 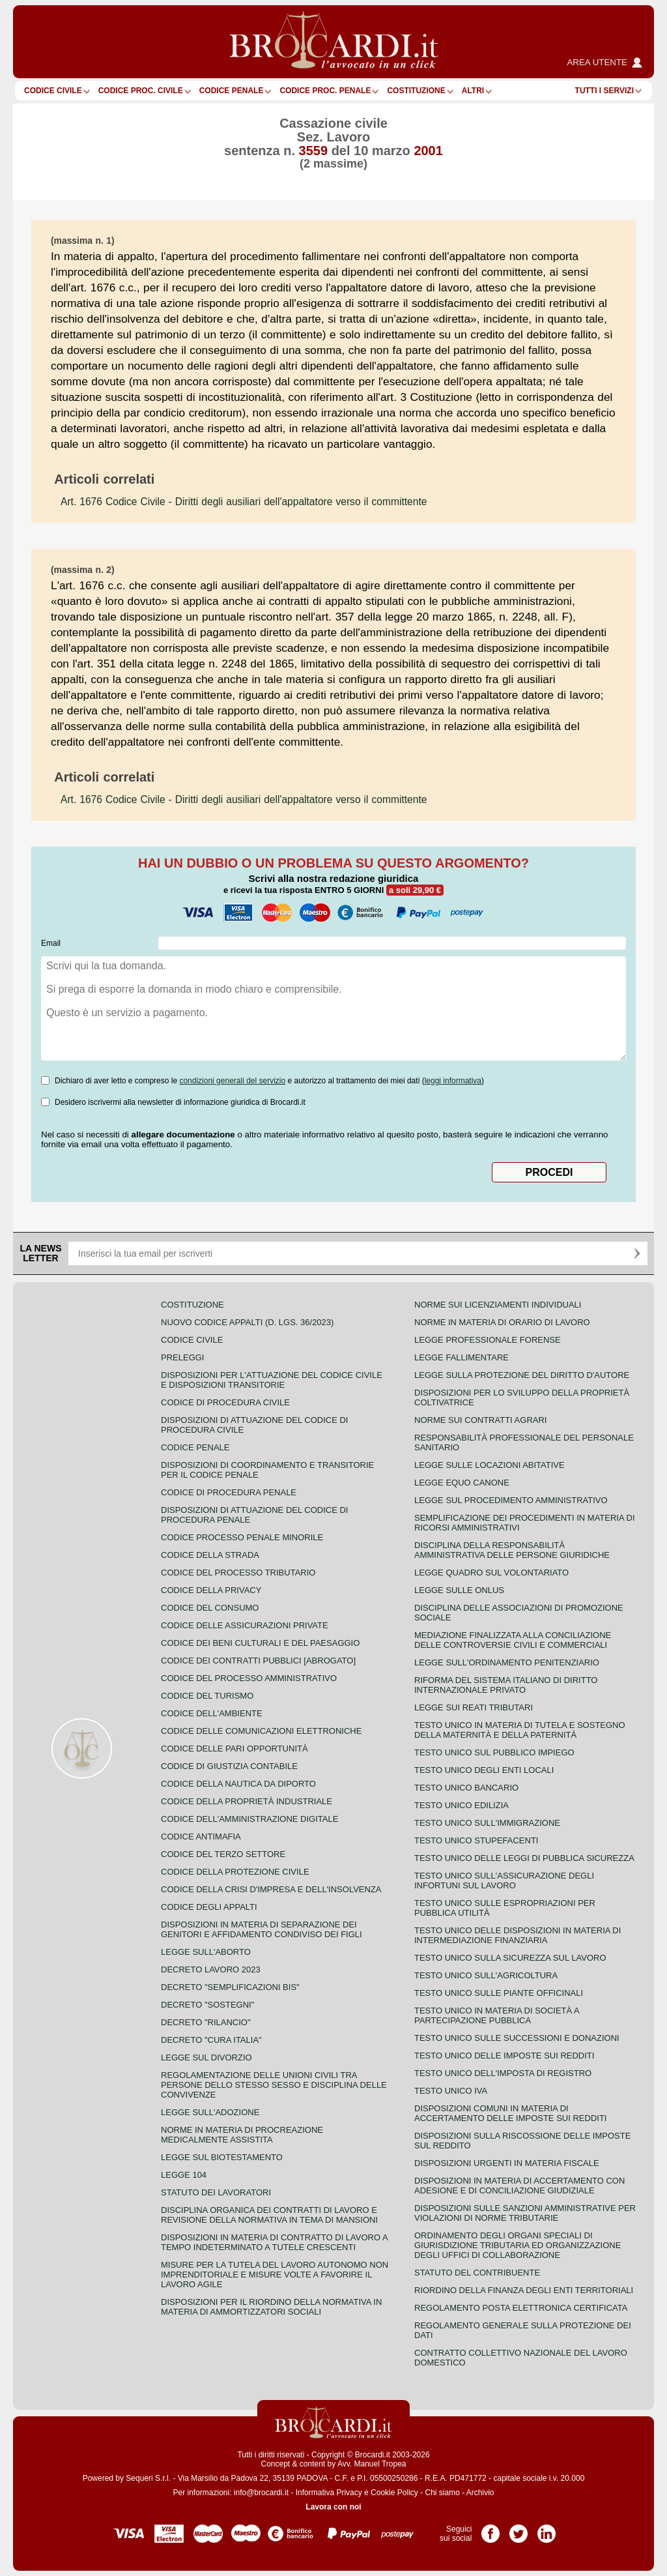 I want to click on Legge sul divorzio, so click(x=206, y=2057).